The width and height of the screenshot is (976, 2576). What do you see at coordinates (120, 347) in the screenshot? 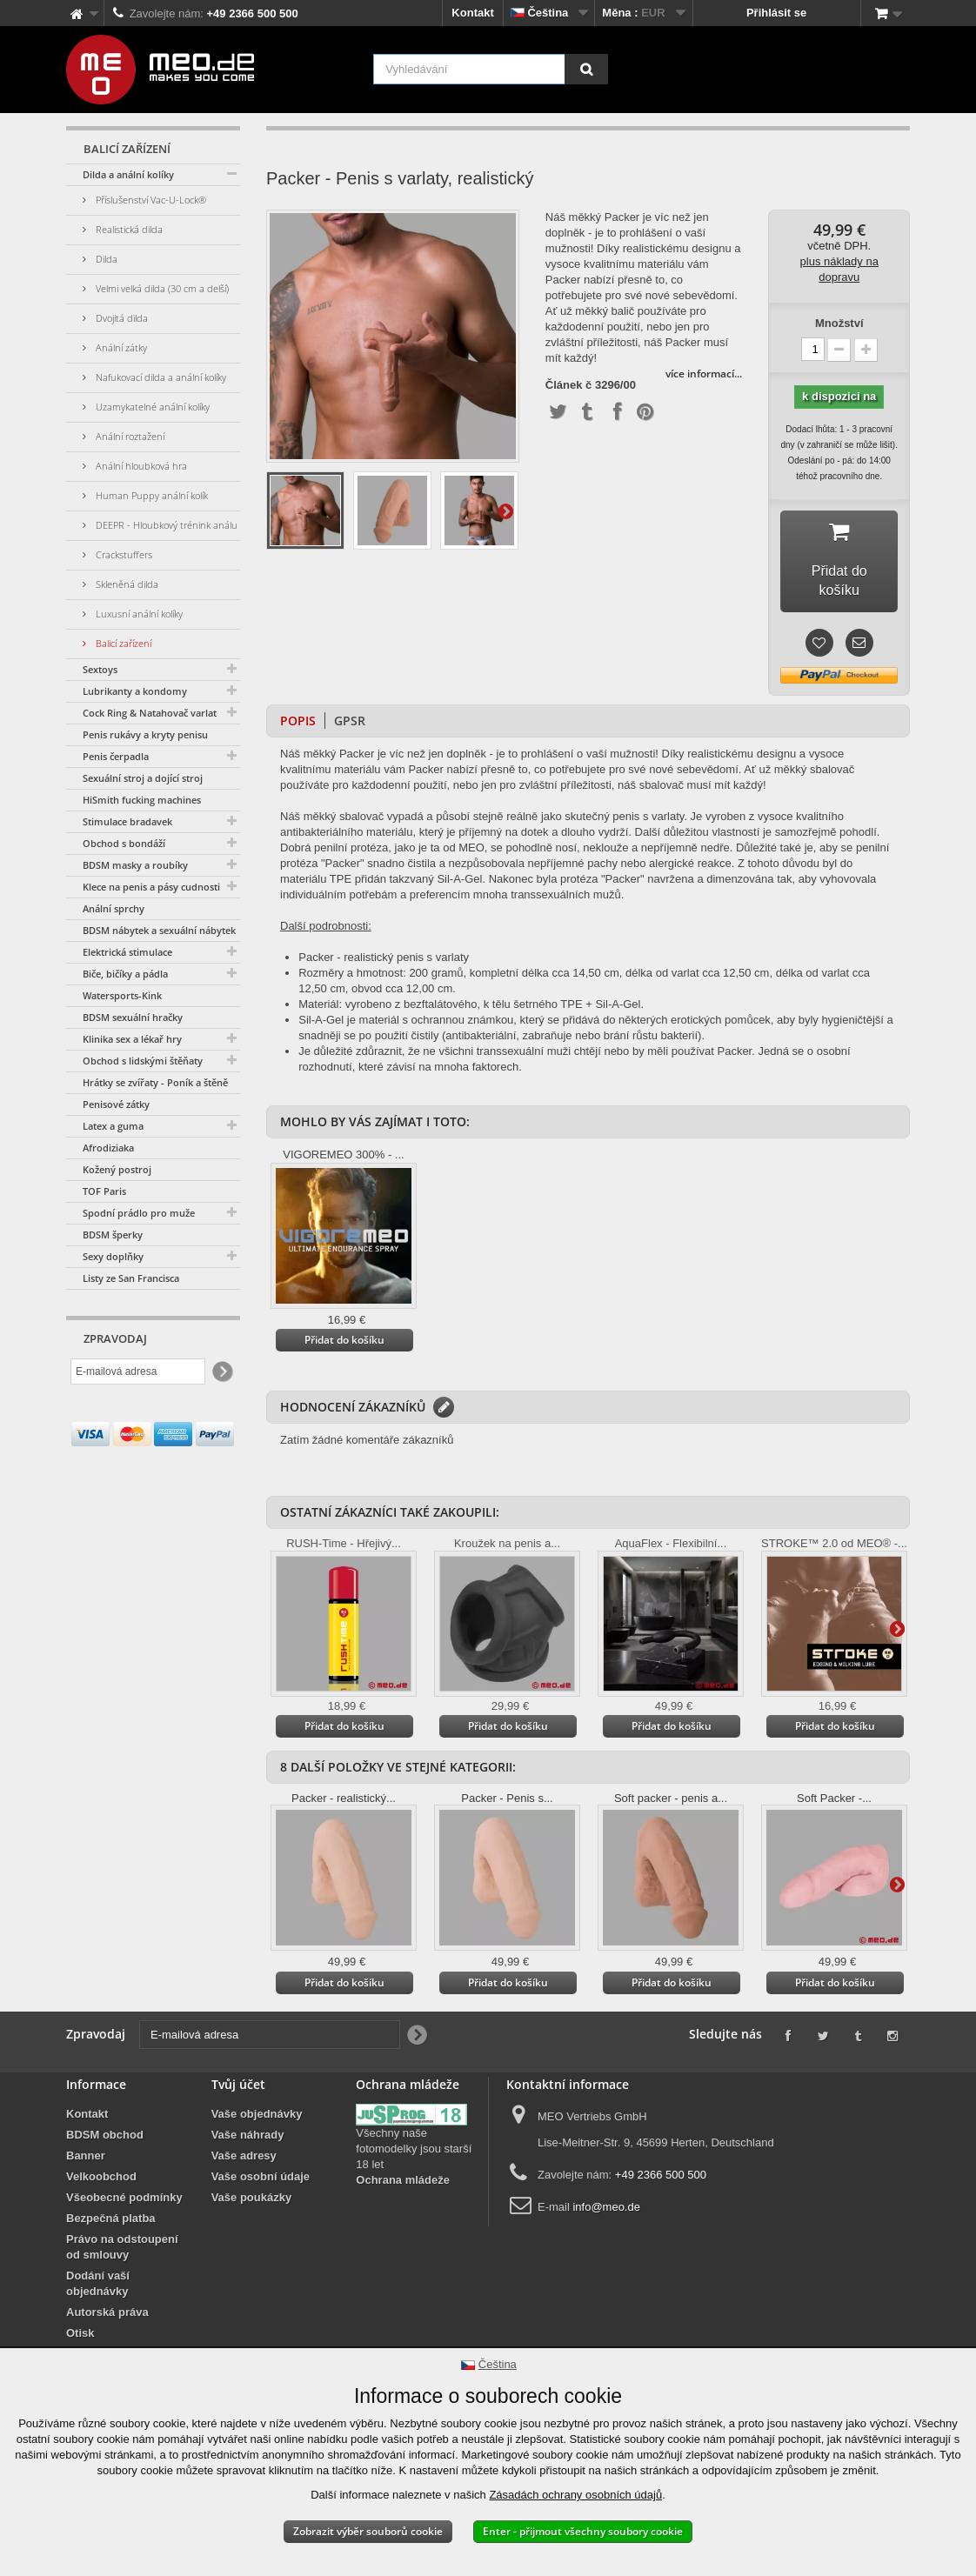
I see `Anální zátky` at bounding box center [120, 347].